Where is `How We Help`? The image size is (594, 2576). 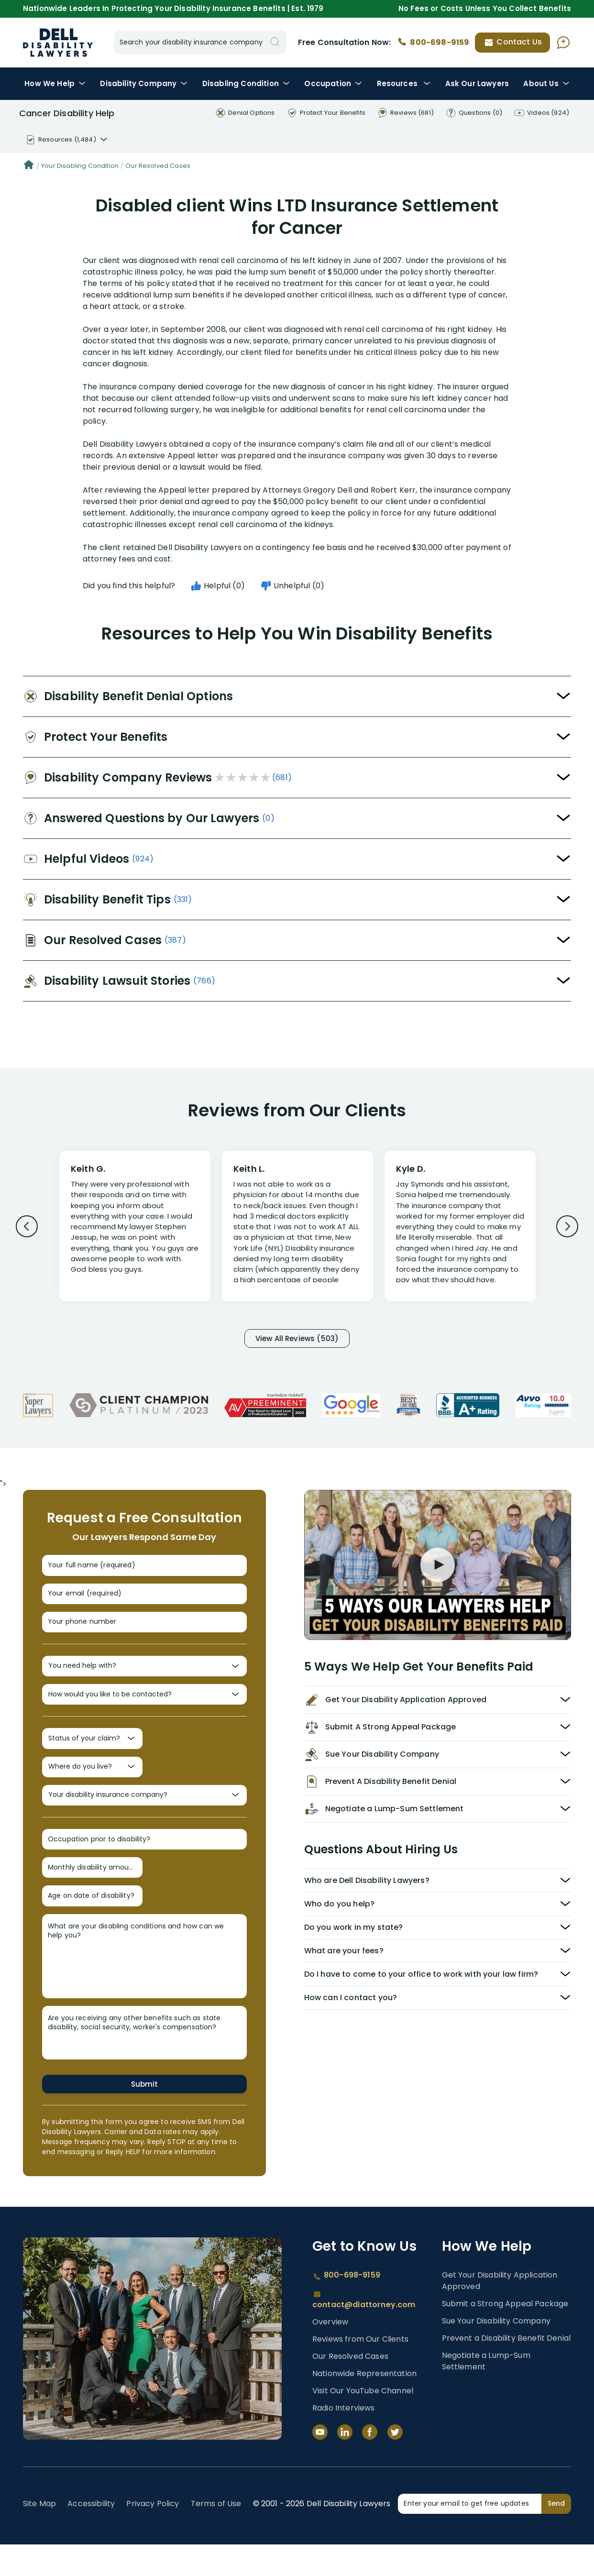 How We Help is located at coordinates (55, 83).